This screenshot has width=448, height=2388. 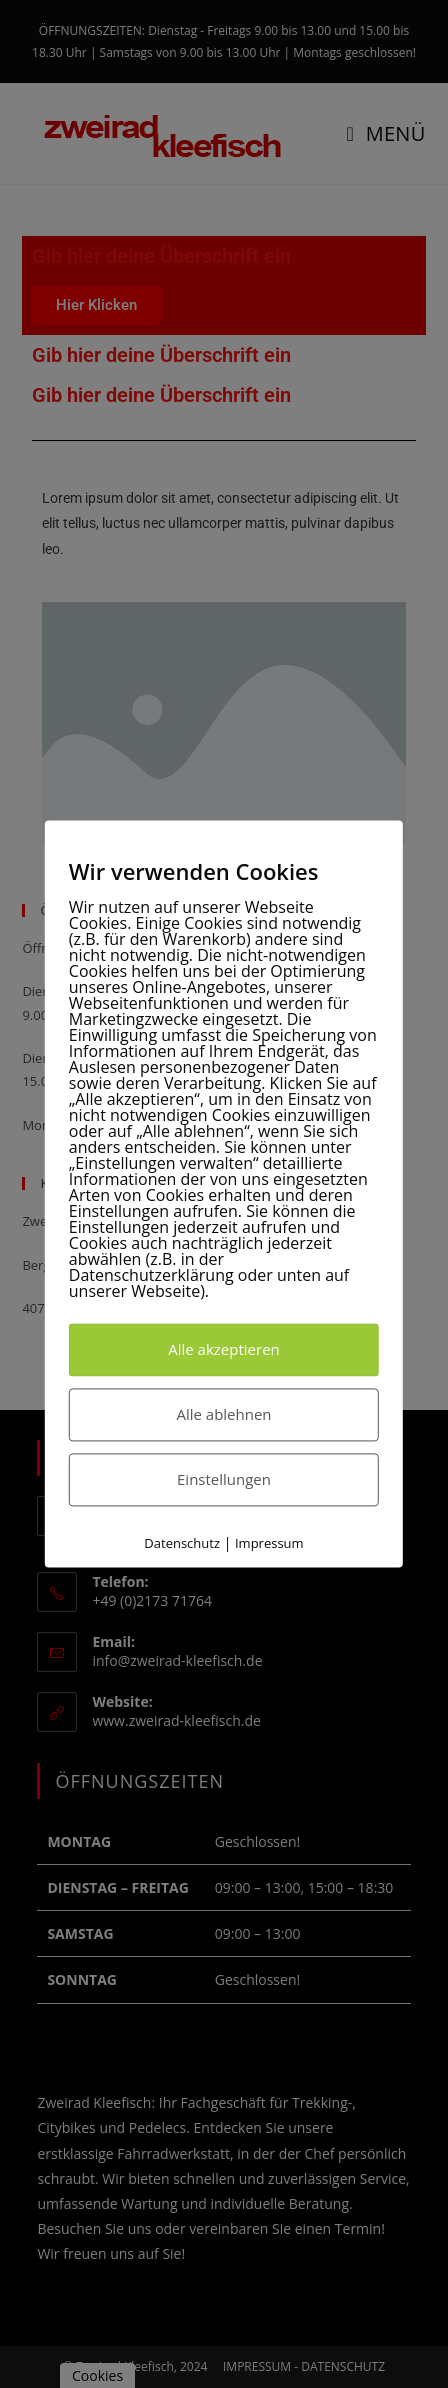 I want to click on Datenschutz, so click(x=182, y=1543).